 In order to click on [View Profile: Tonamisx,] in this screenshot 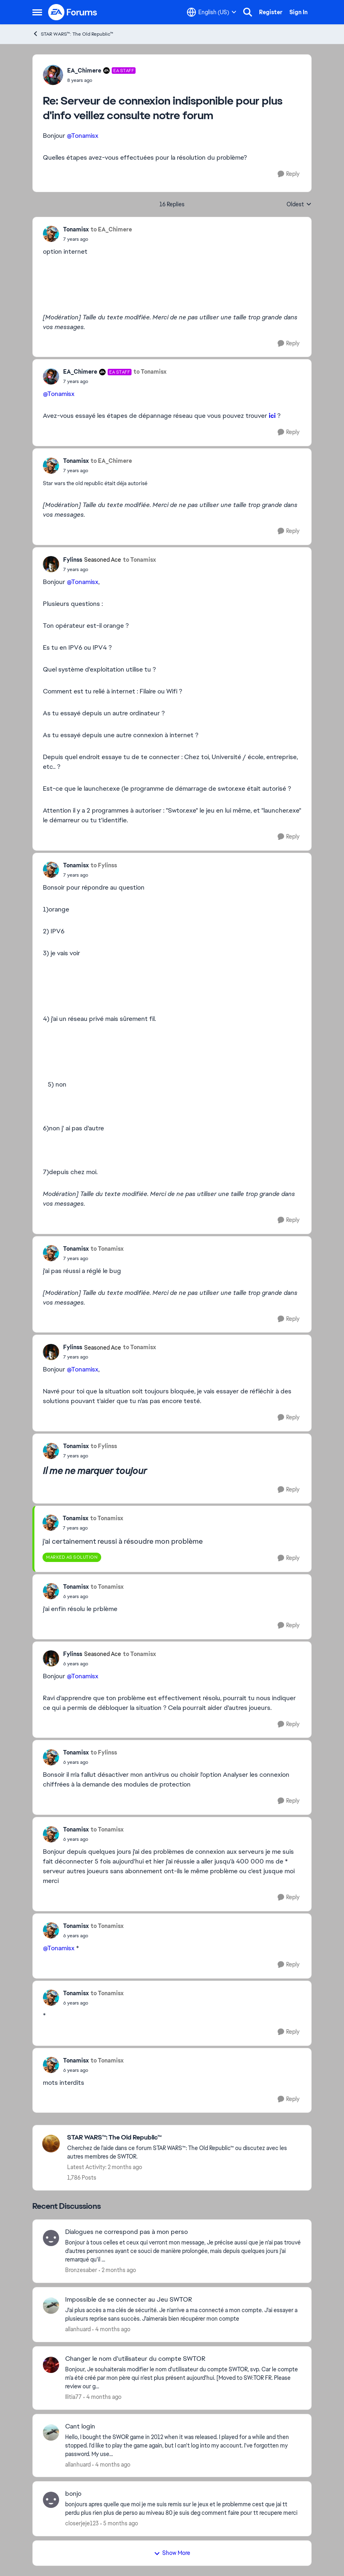, I will do `click(51, 234)`.